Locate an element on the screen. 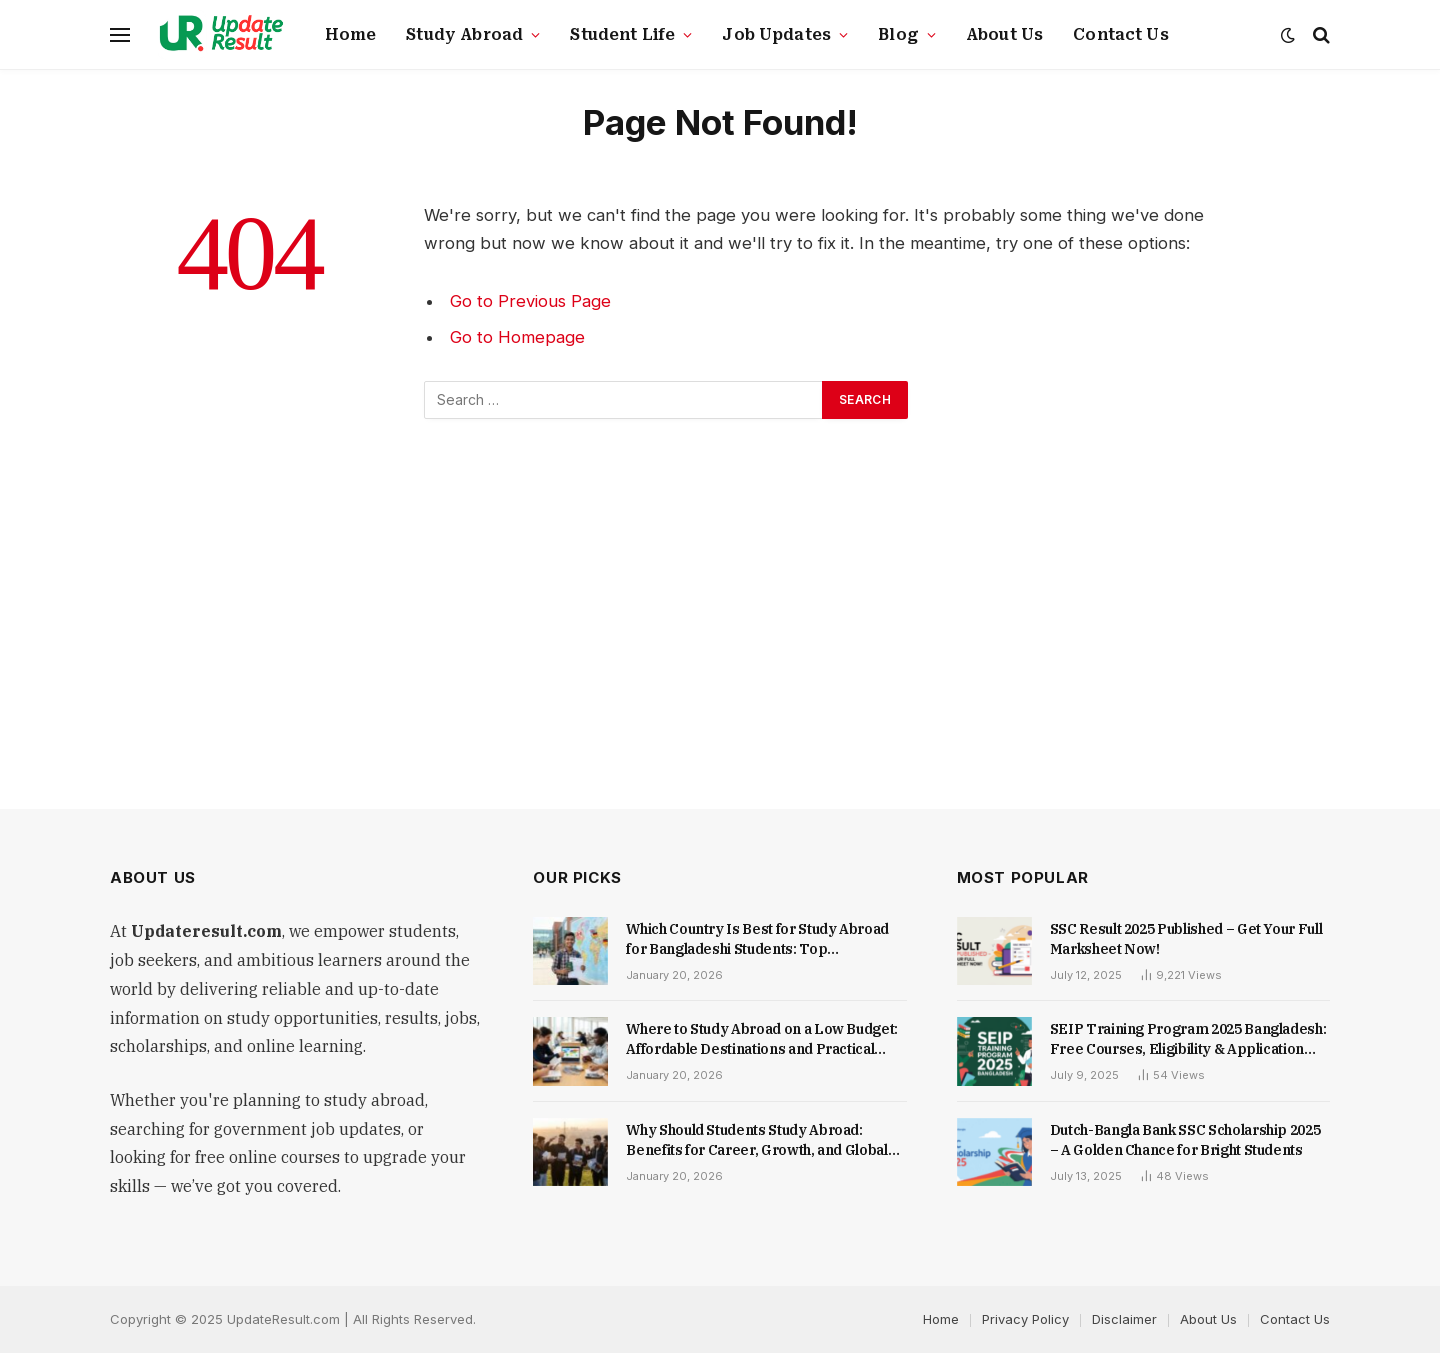 The width and height of the screenshot is (1440, 1353). Where to Study Abroad on a Low Budget: Affordable Destinations and Practical Tips is located at coordinates (762, 1039).